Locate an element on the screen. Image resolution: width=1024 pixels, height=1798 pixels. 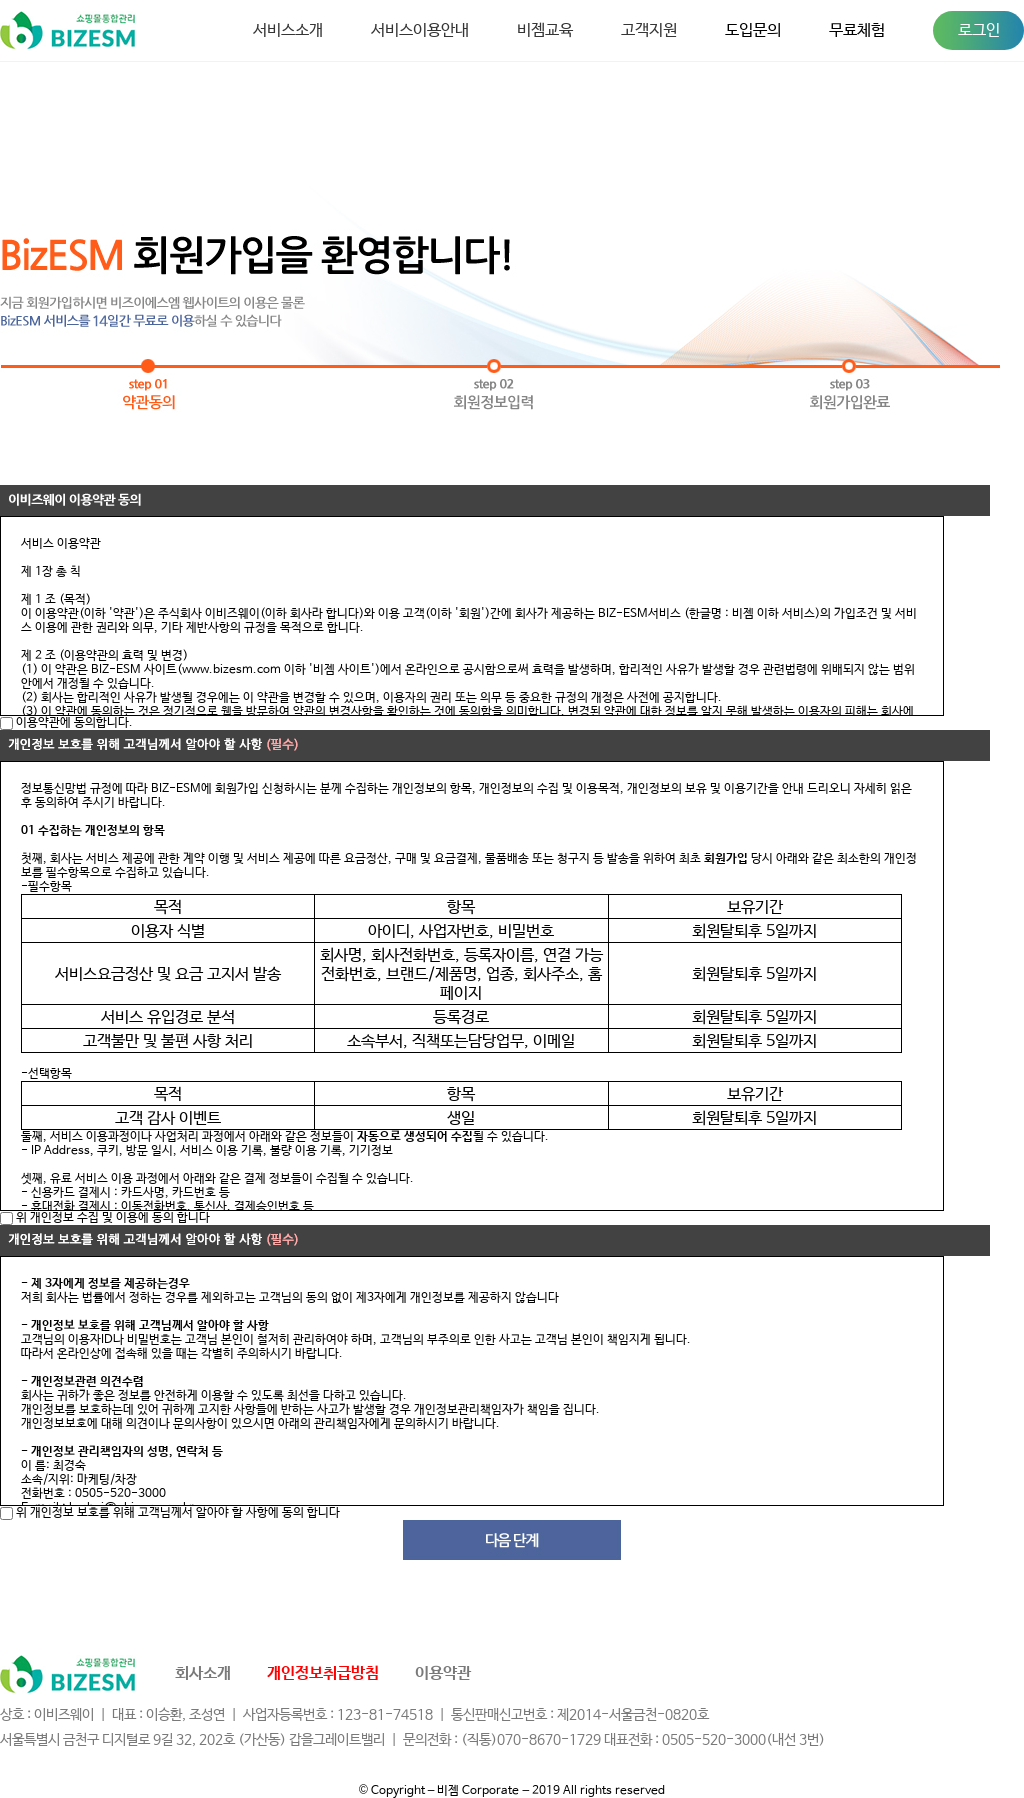
비젬교육 is located at coordinates (545, 30).